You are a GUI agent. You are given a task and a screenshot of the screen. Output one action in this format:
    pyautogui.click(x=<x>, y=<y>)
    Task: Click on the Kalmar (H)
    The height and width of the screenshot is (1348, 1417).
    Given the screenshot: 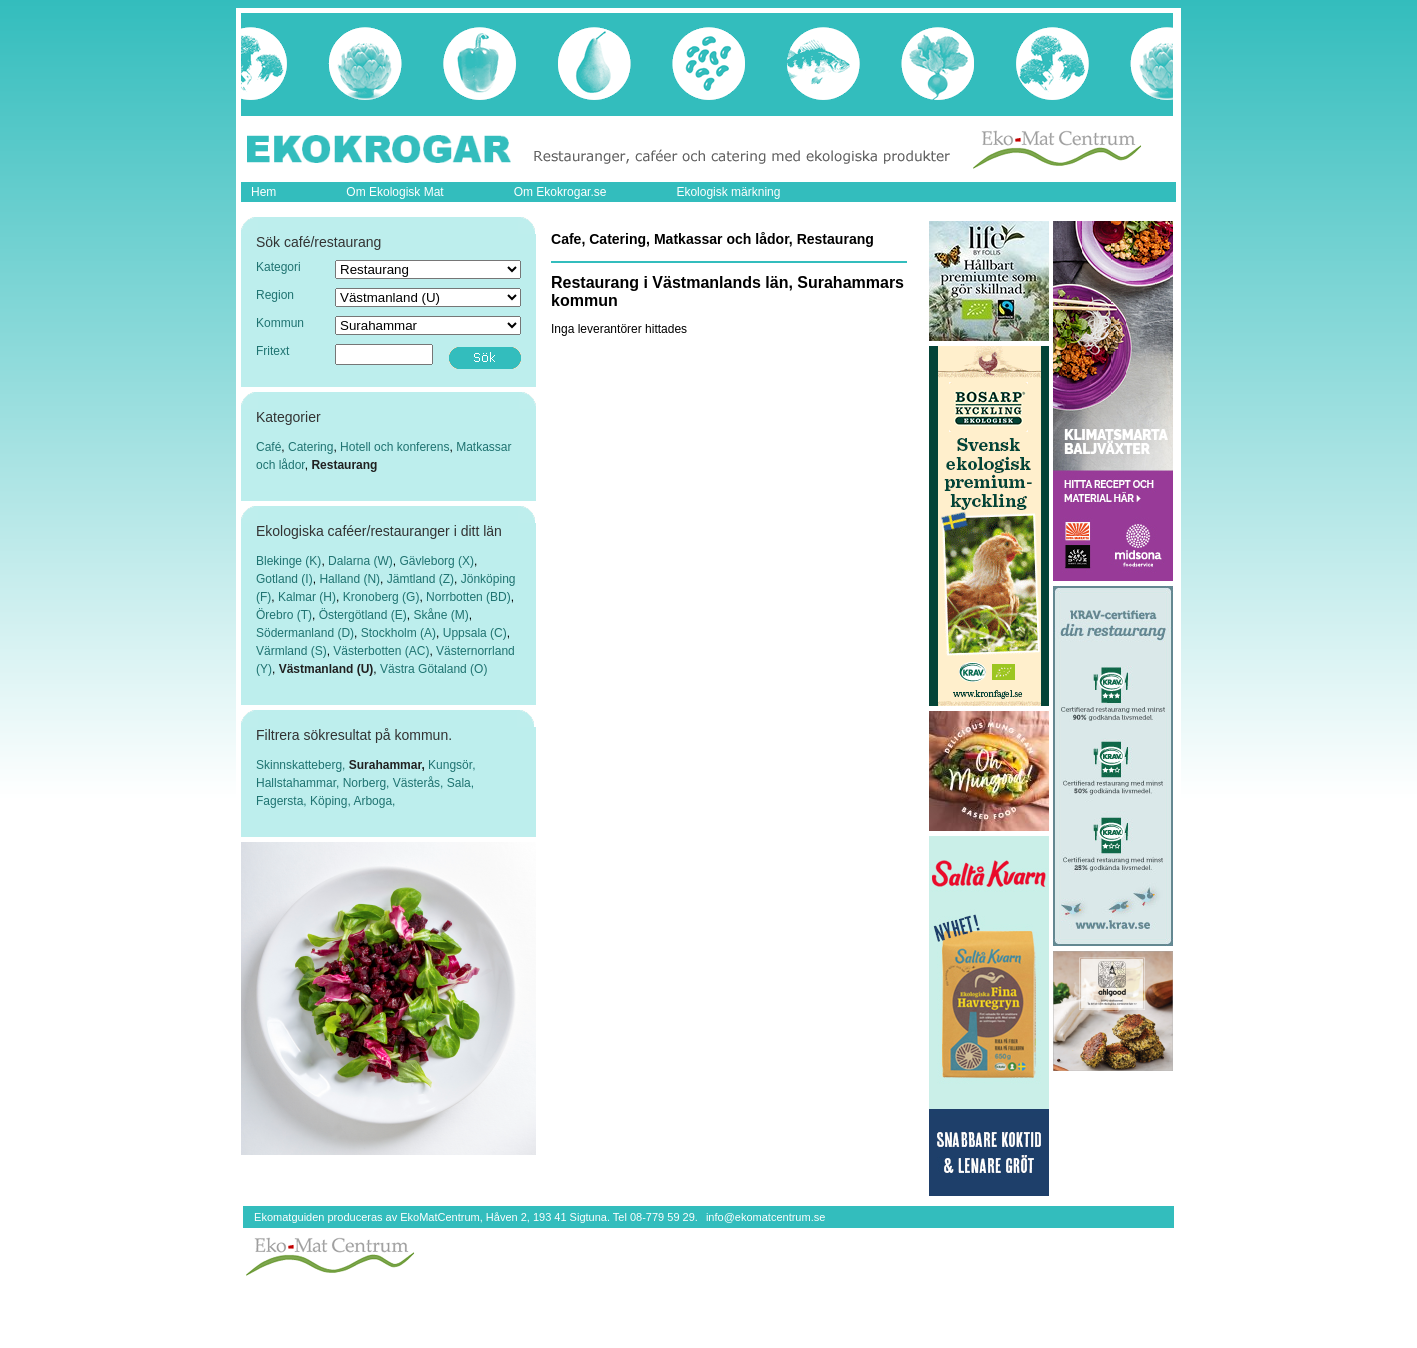 What is the action you would take?
    pyautogui.click(x=307, y=597)
    